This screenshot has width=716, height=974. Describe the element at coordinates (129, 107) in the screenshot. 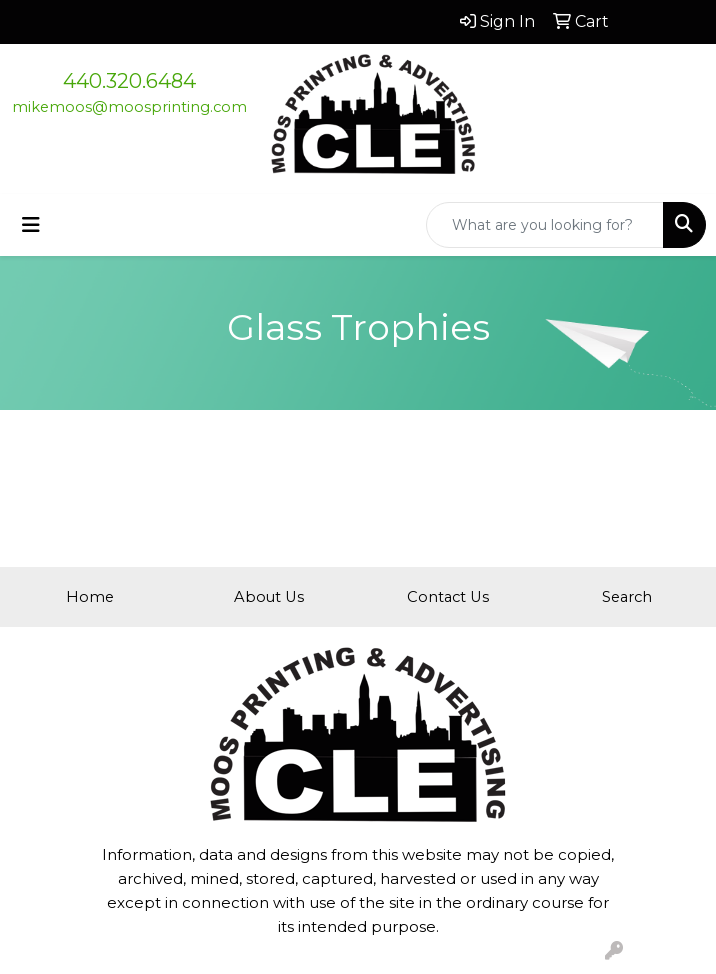

I see `mikemoos@moosprinting.com` at that location.